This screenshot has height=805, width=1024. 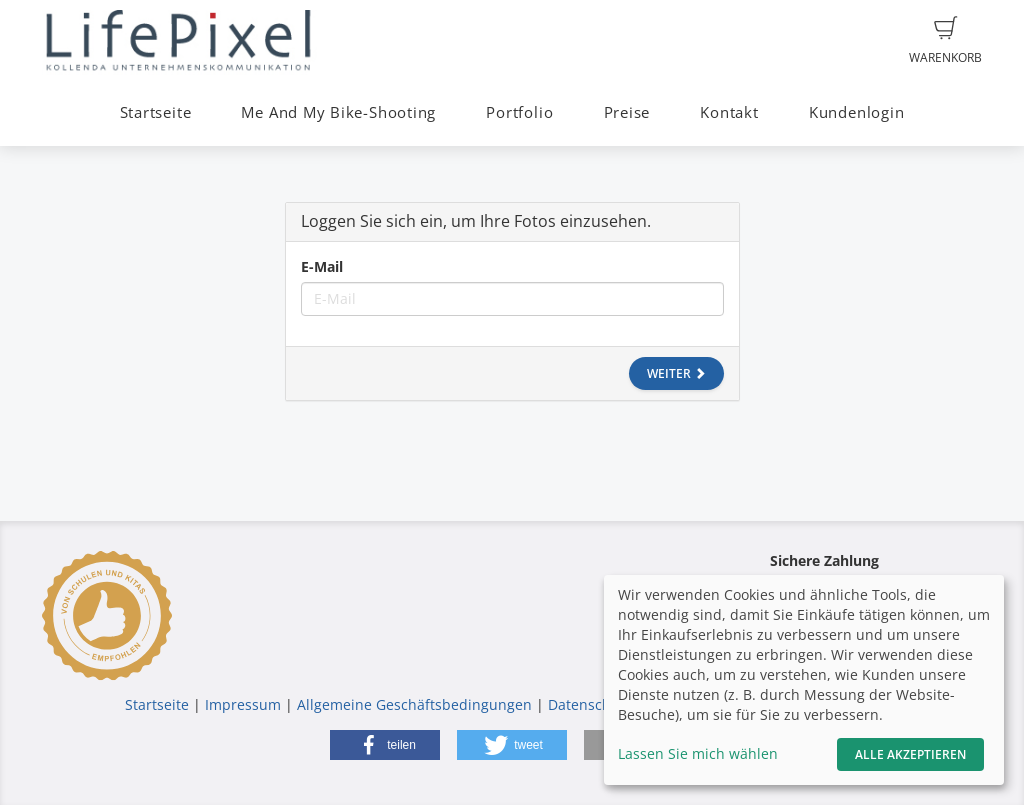 What do you see at coordinates (322, 266) in the screenshot?
I see `E-Mail` at bounding box center [322, 266].